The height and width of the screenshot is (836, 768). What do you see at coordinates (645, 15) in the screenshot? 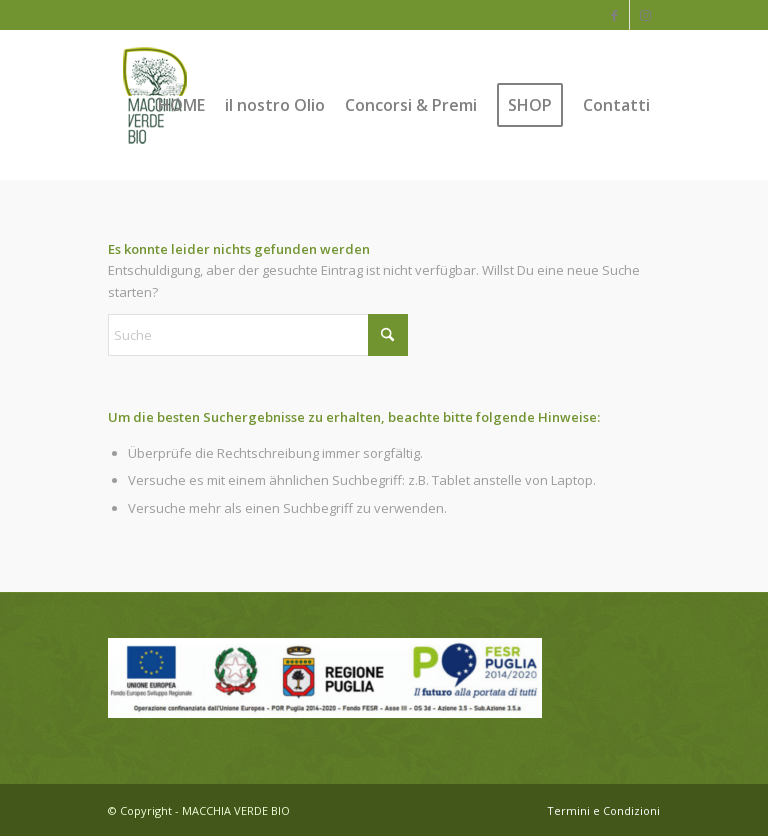
I see `[Link zu Instagram]` at bounding box center [645, 15].